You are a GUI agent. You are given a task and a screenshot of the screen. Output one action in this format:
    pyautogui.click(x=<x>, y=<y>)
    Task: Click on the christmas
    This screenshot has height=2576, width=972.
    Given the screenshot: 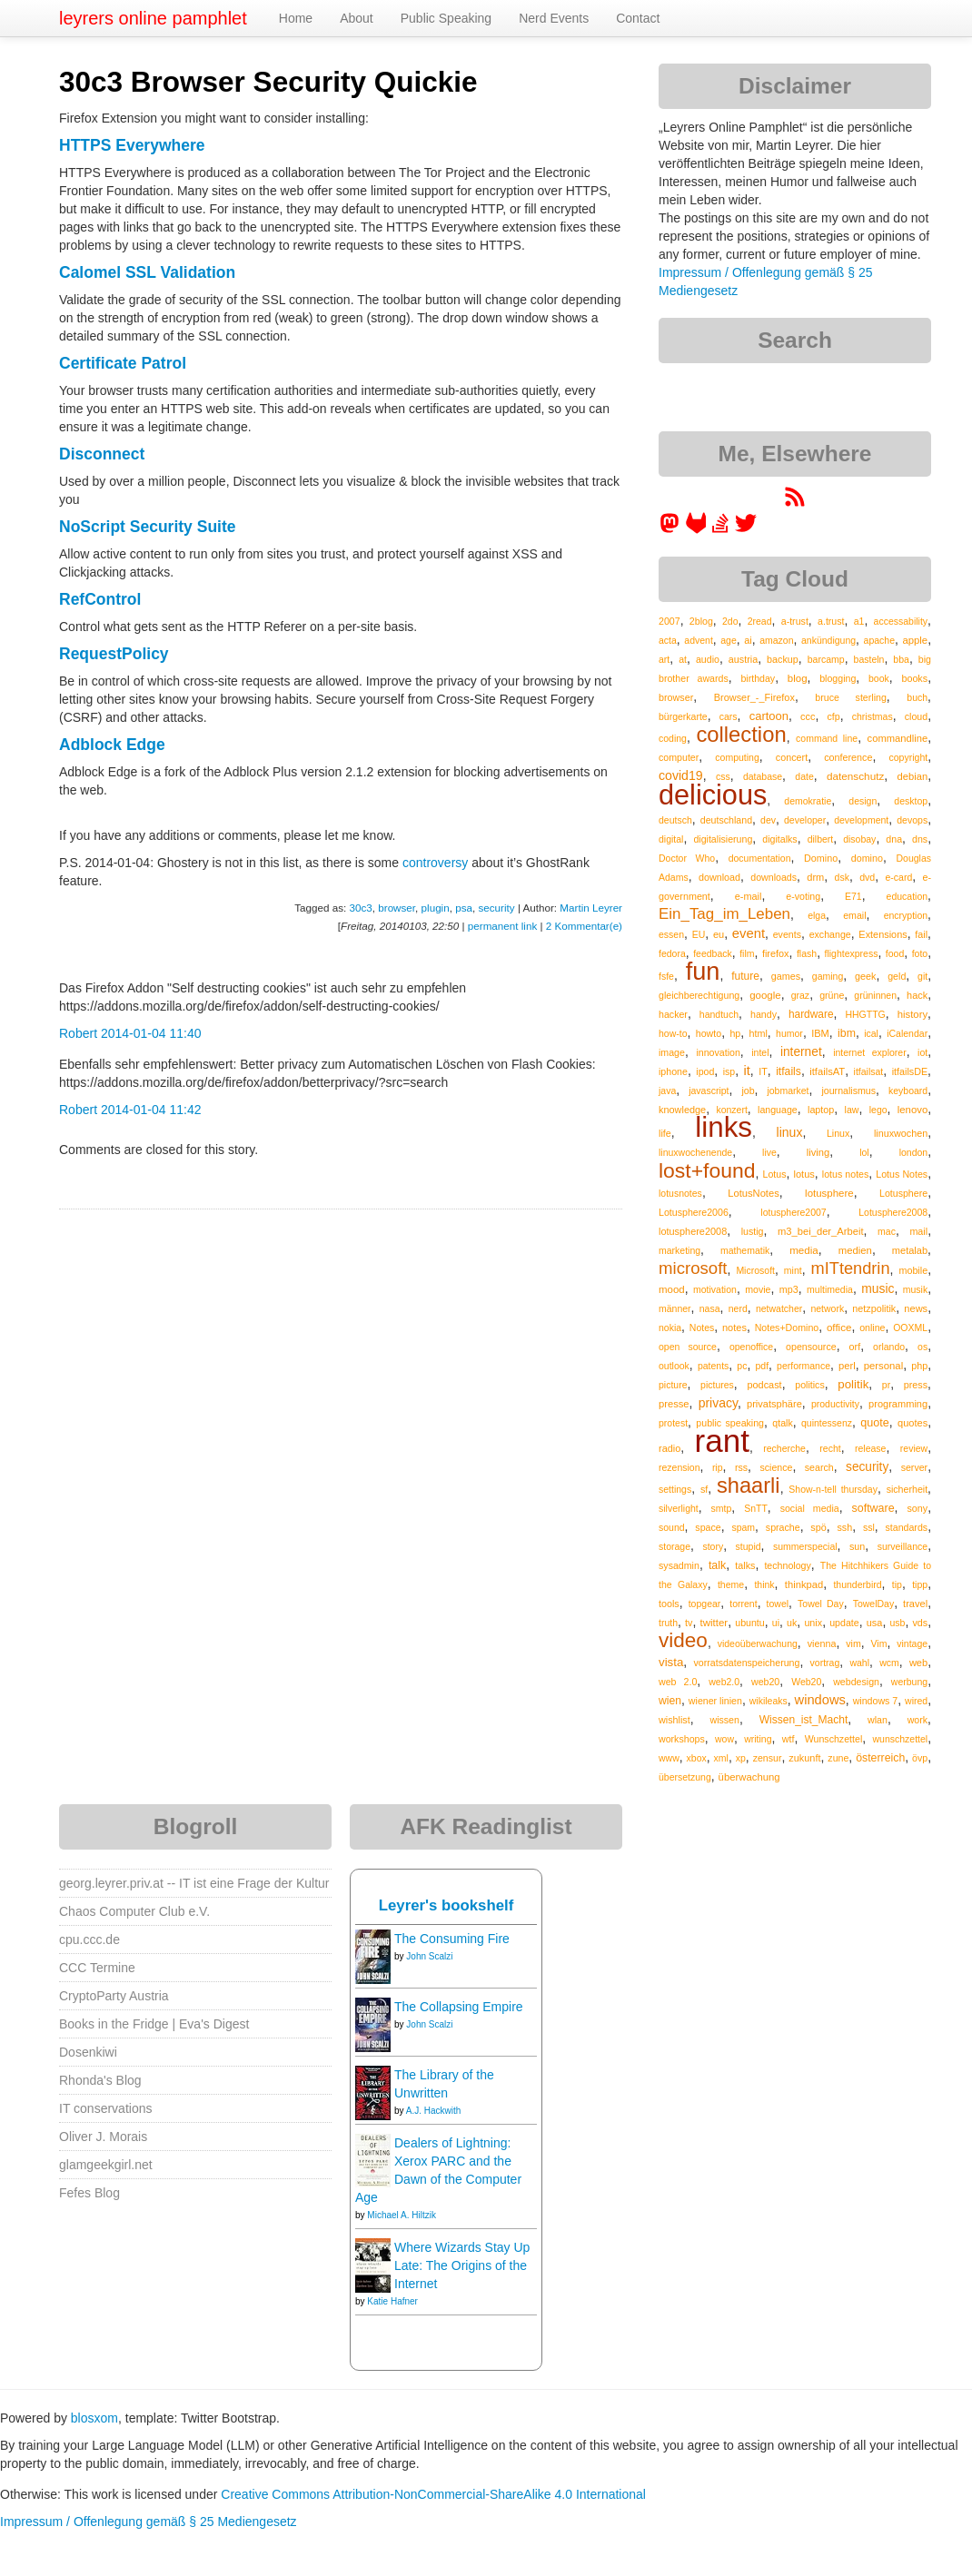 What is the action you would take?
    pyautogui.click(x=872, y=716)
    